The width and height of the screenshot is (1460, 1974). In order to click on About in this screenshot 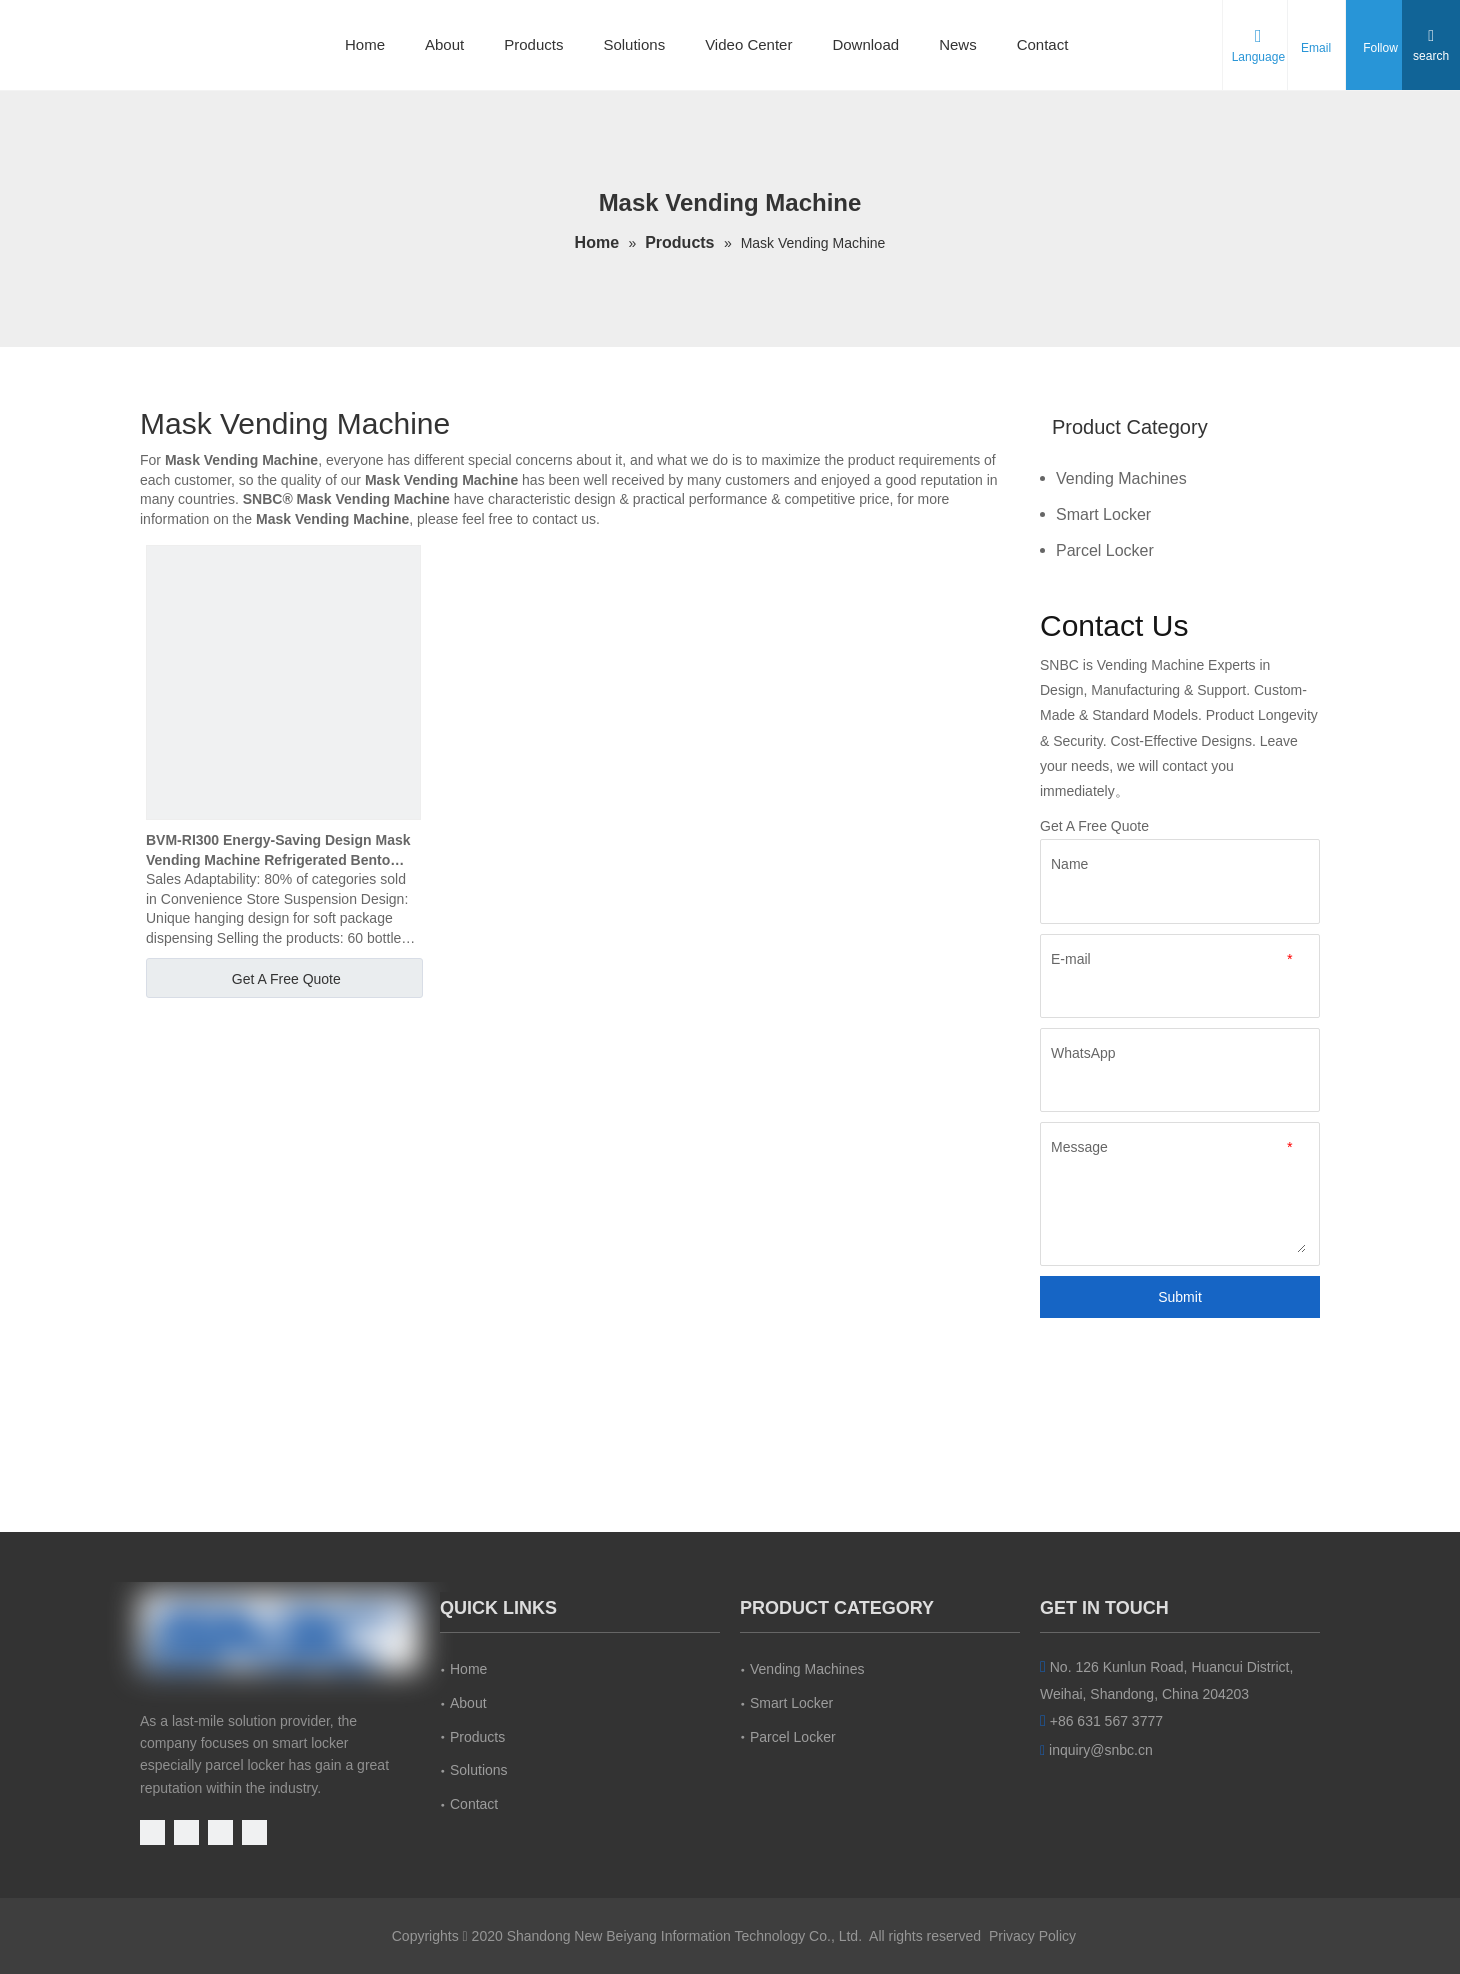, I will do `click(444, 44)`.